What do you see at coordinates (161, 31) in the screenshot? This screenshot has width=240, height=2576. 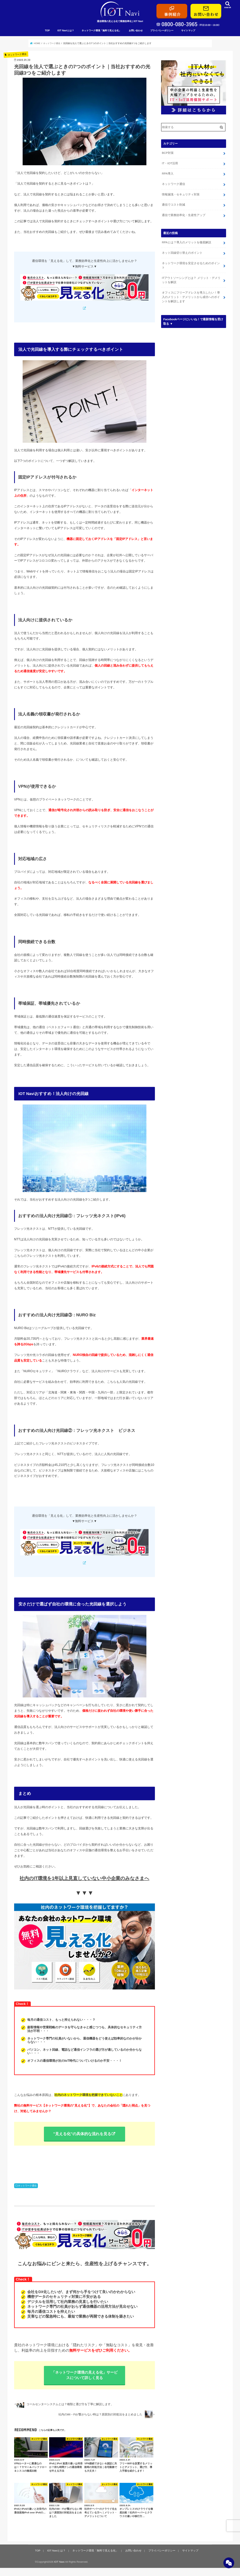 I see `プライバシーポリシー` at bounding box center [161, 31].